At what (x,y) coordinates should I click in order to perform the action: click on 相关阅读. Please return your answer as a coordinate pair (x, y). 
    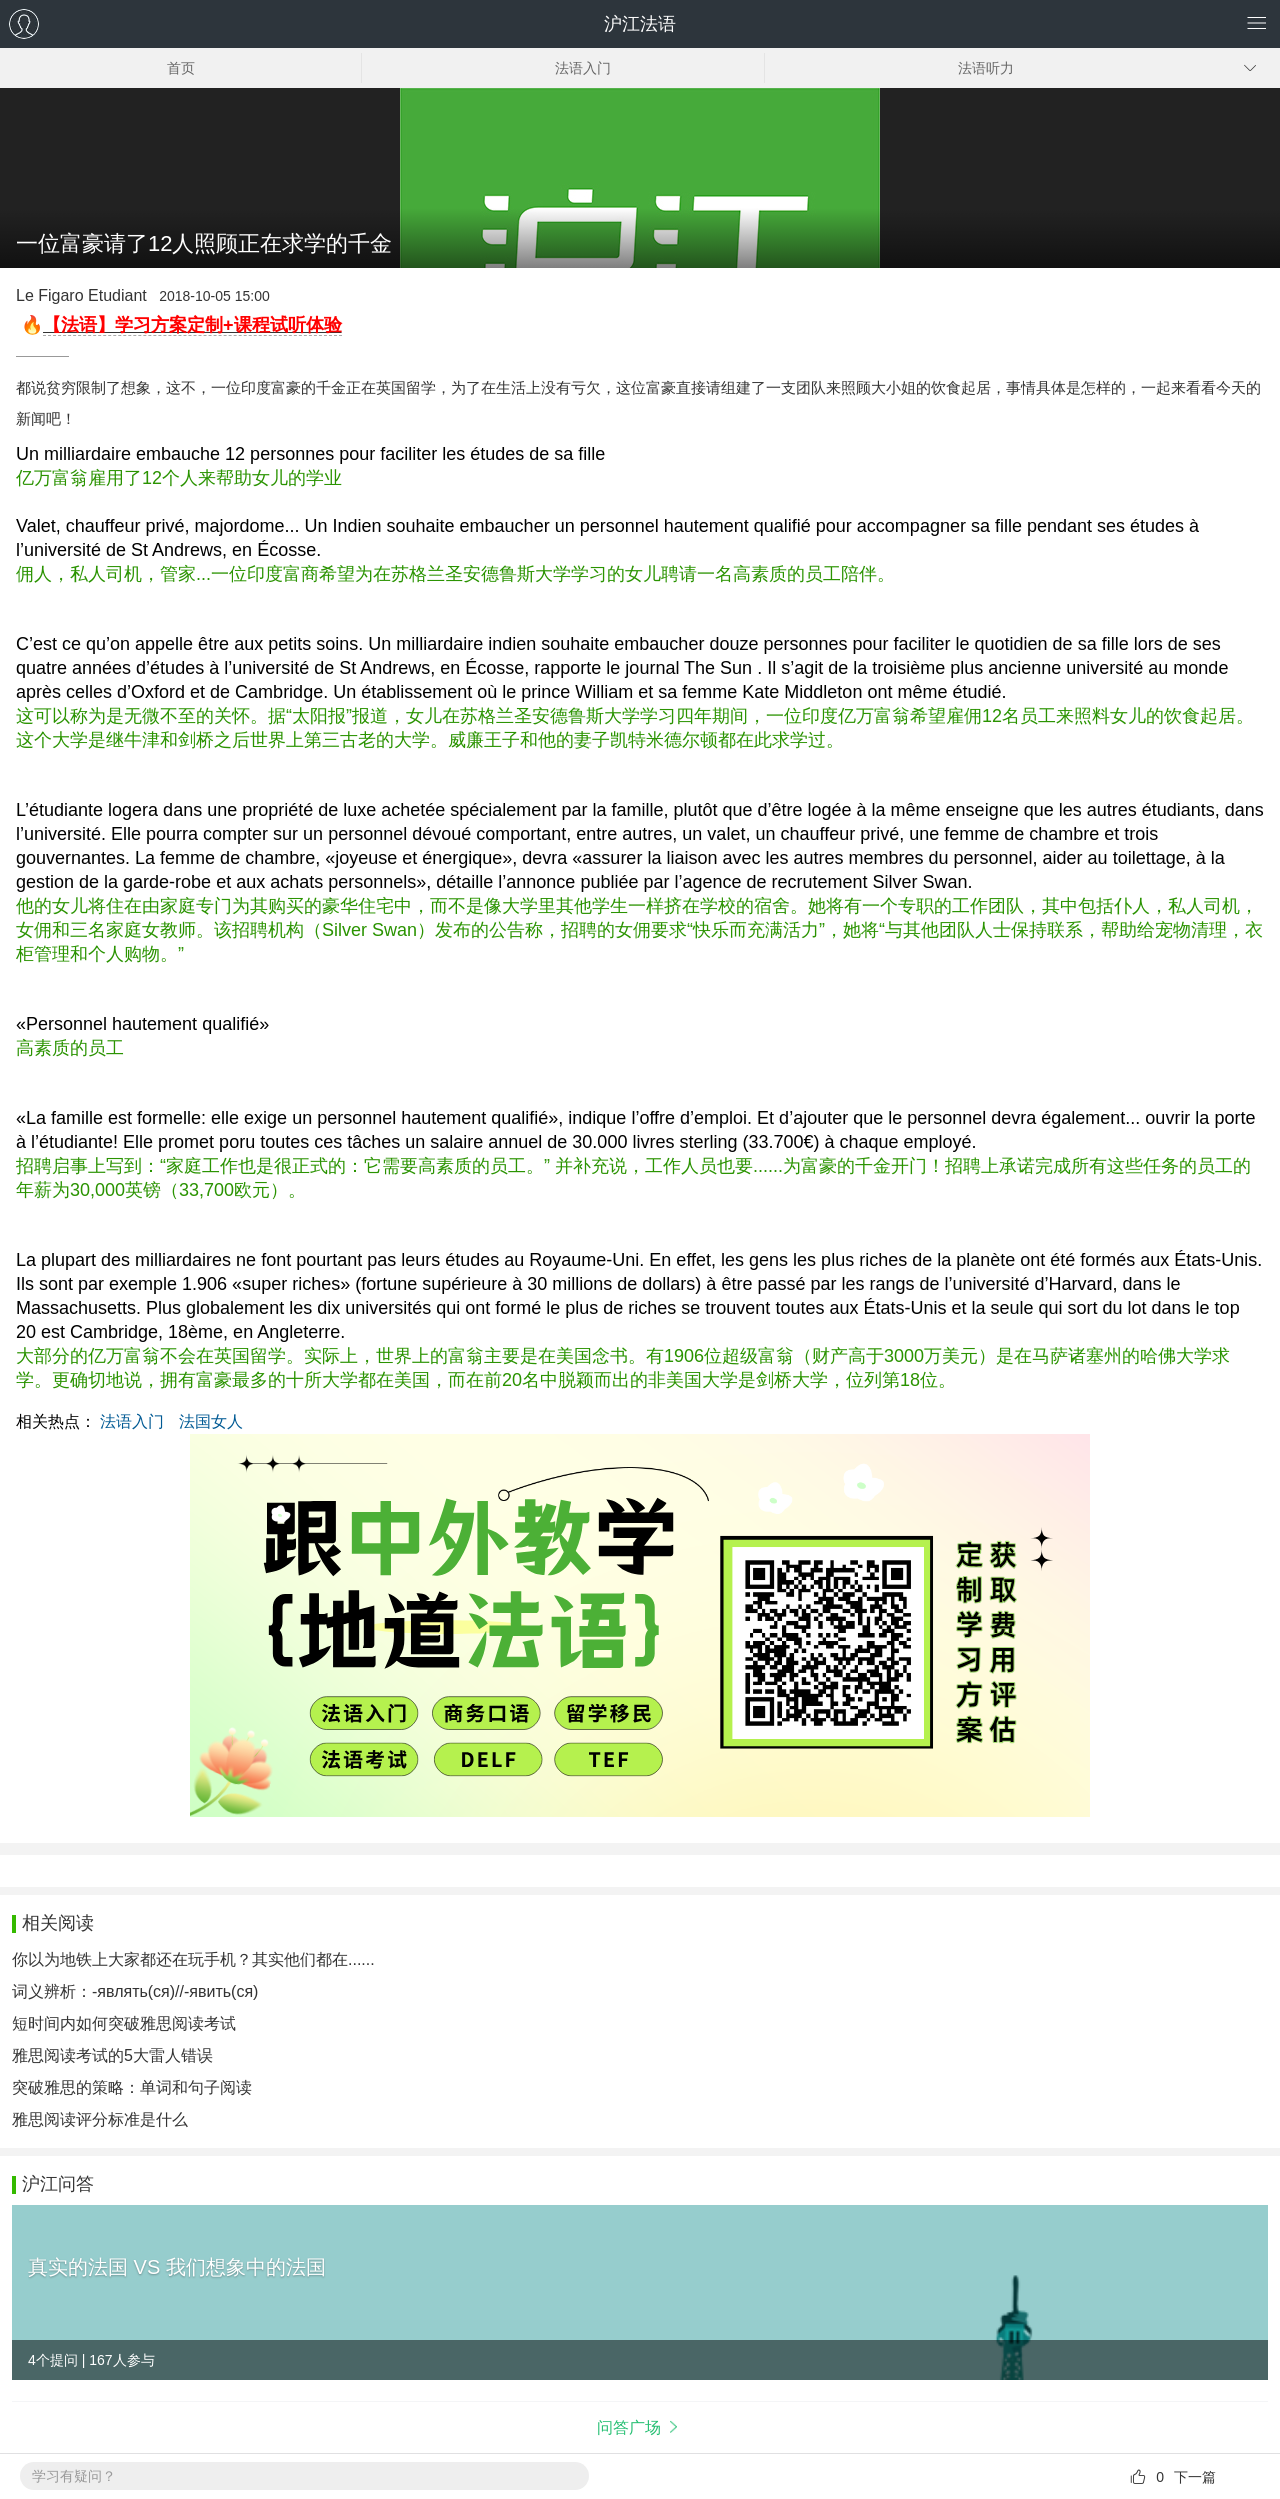
    Looking at the image, I should click on (58, 1923).